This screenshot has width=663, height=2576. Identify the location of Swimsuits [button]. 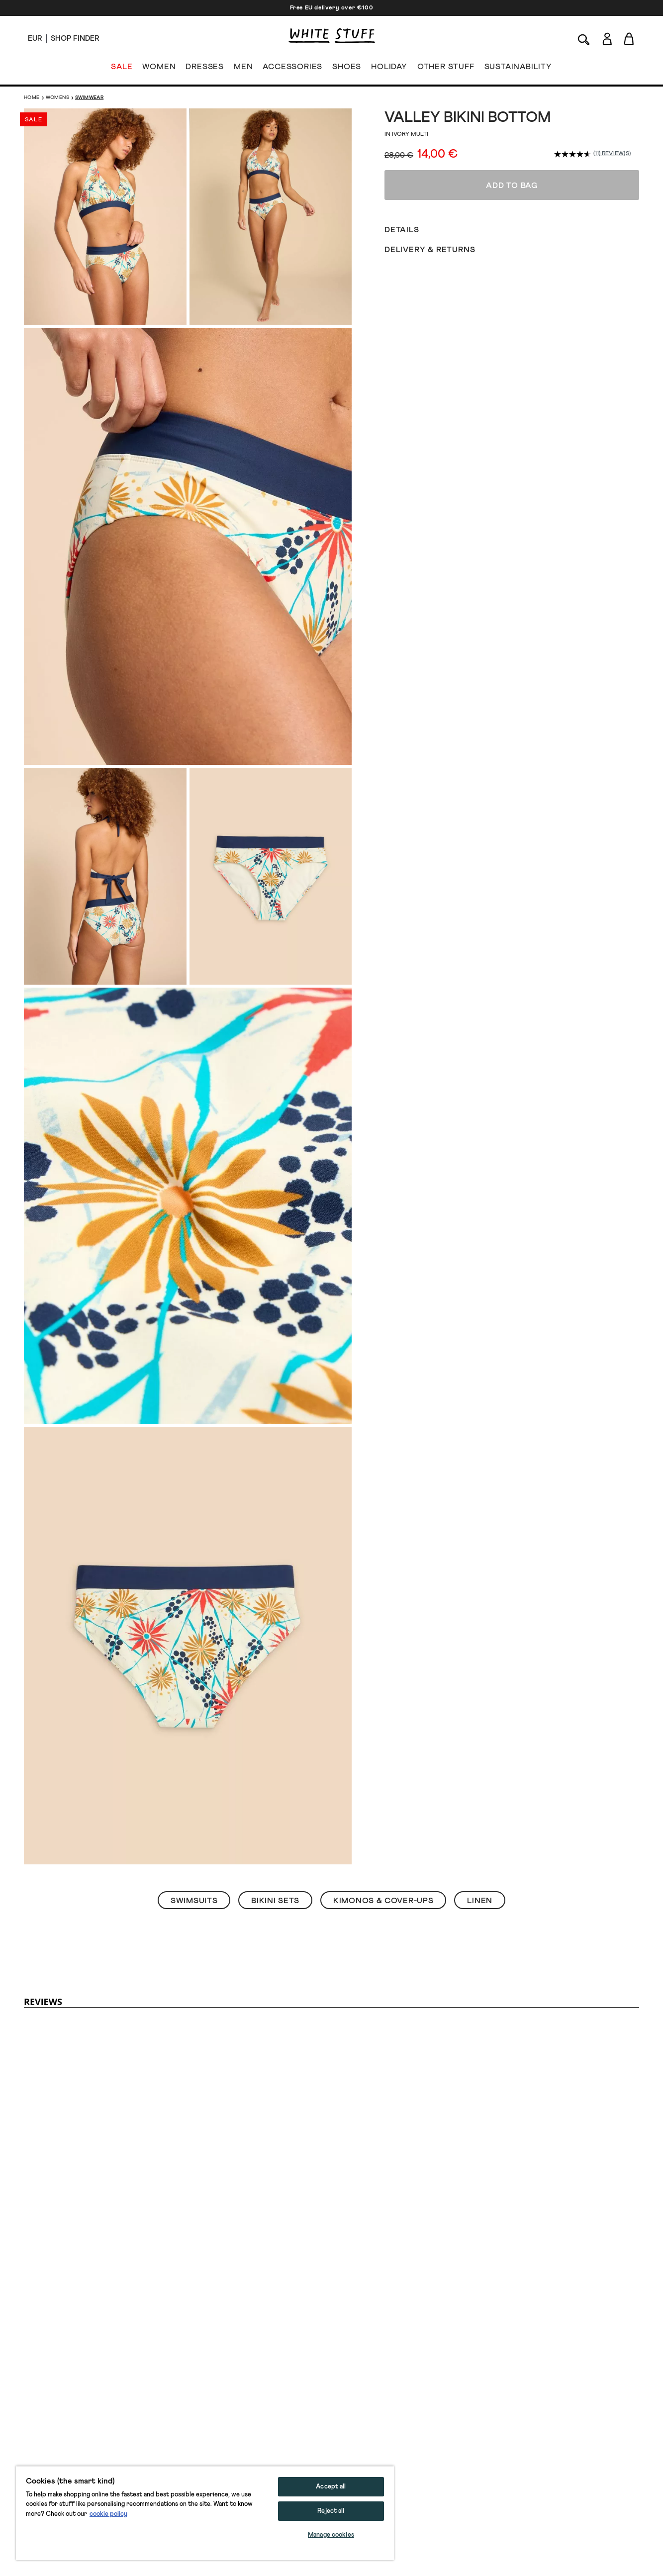
(194, 1901).